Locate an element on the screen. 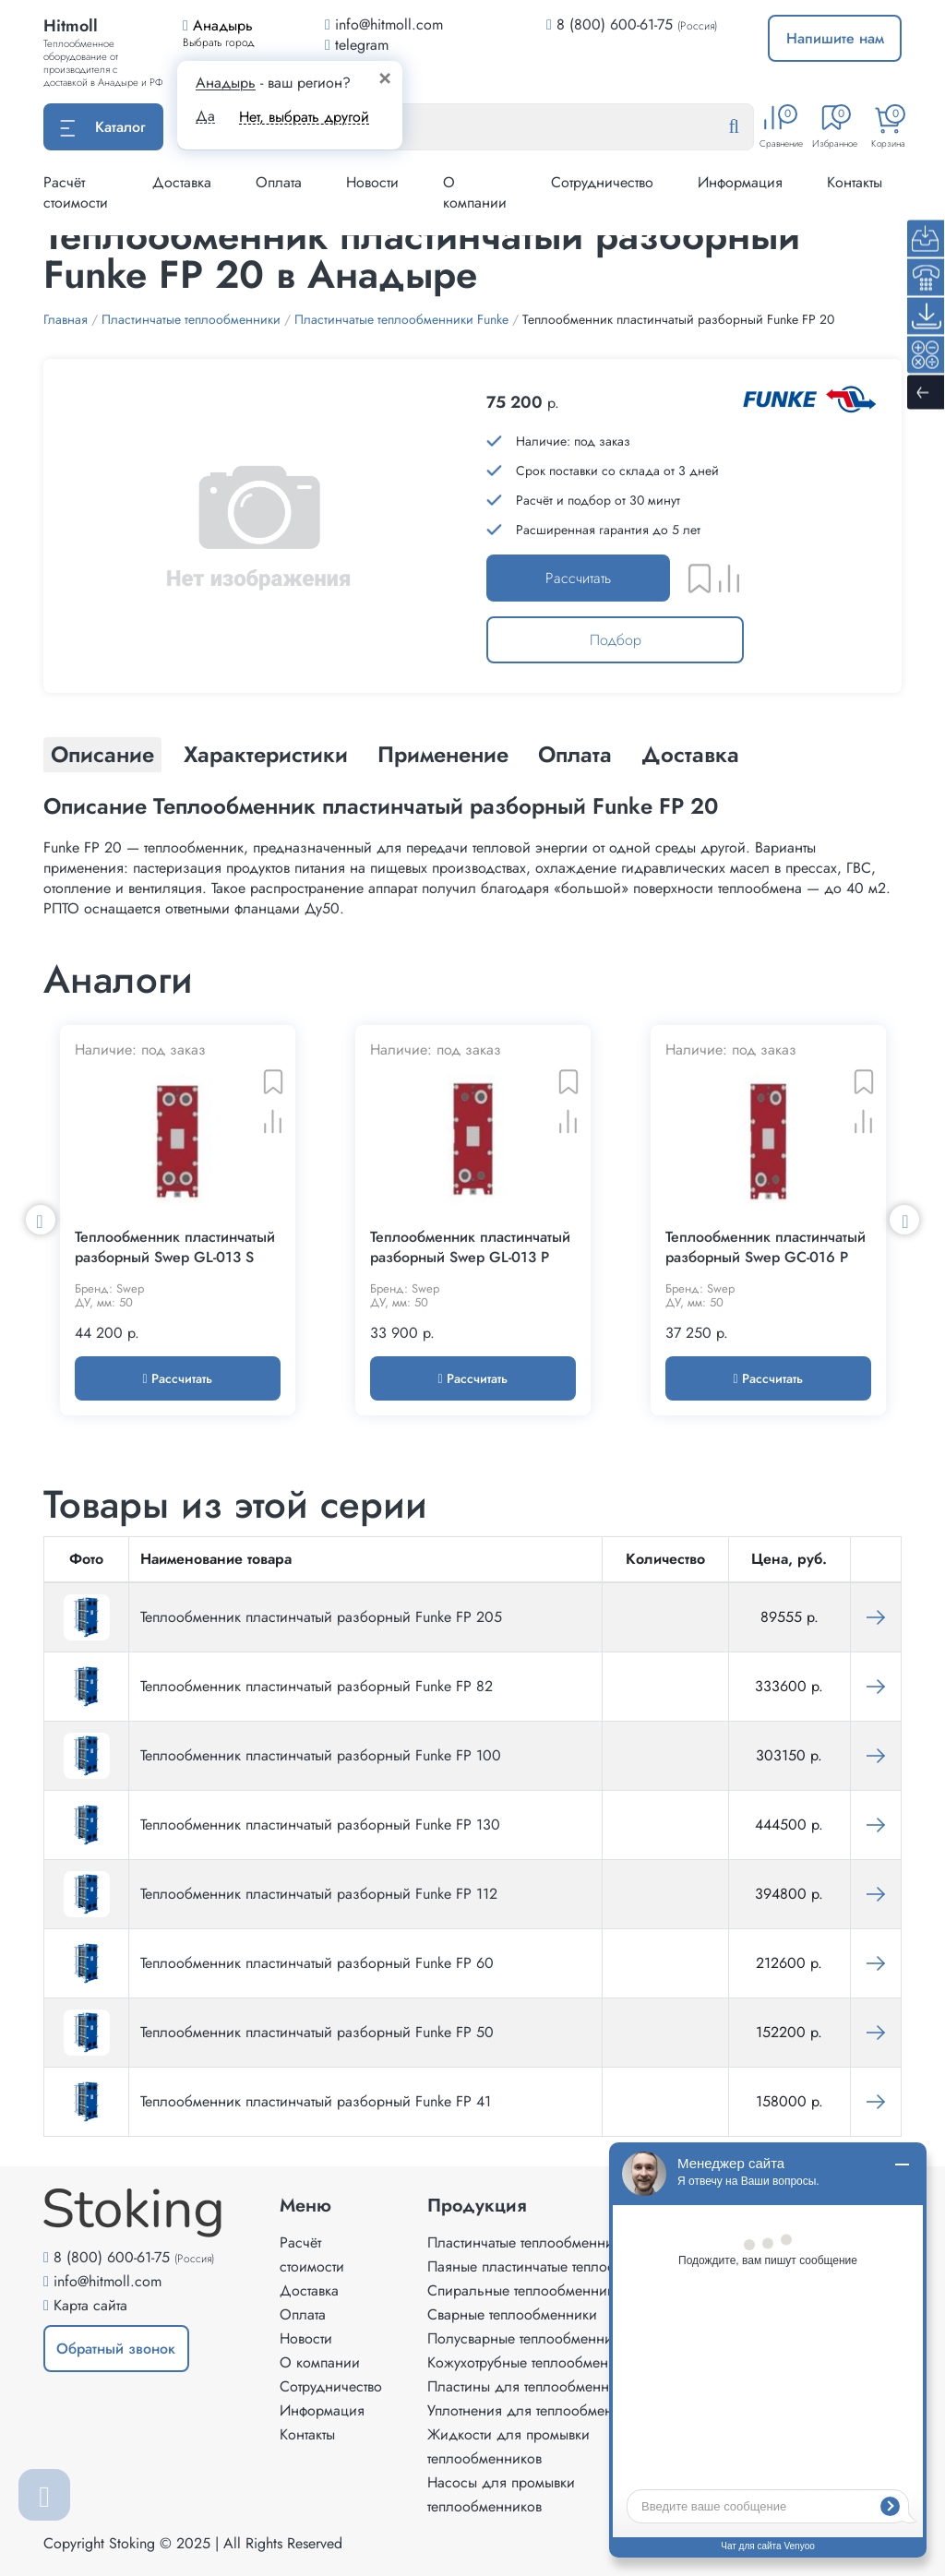  Информация is located at coordinates (740, 182).